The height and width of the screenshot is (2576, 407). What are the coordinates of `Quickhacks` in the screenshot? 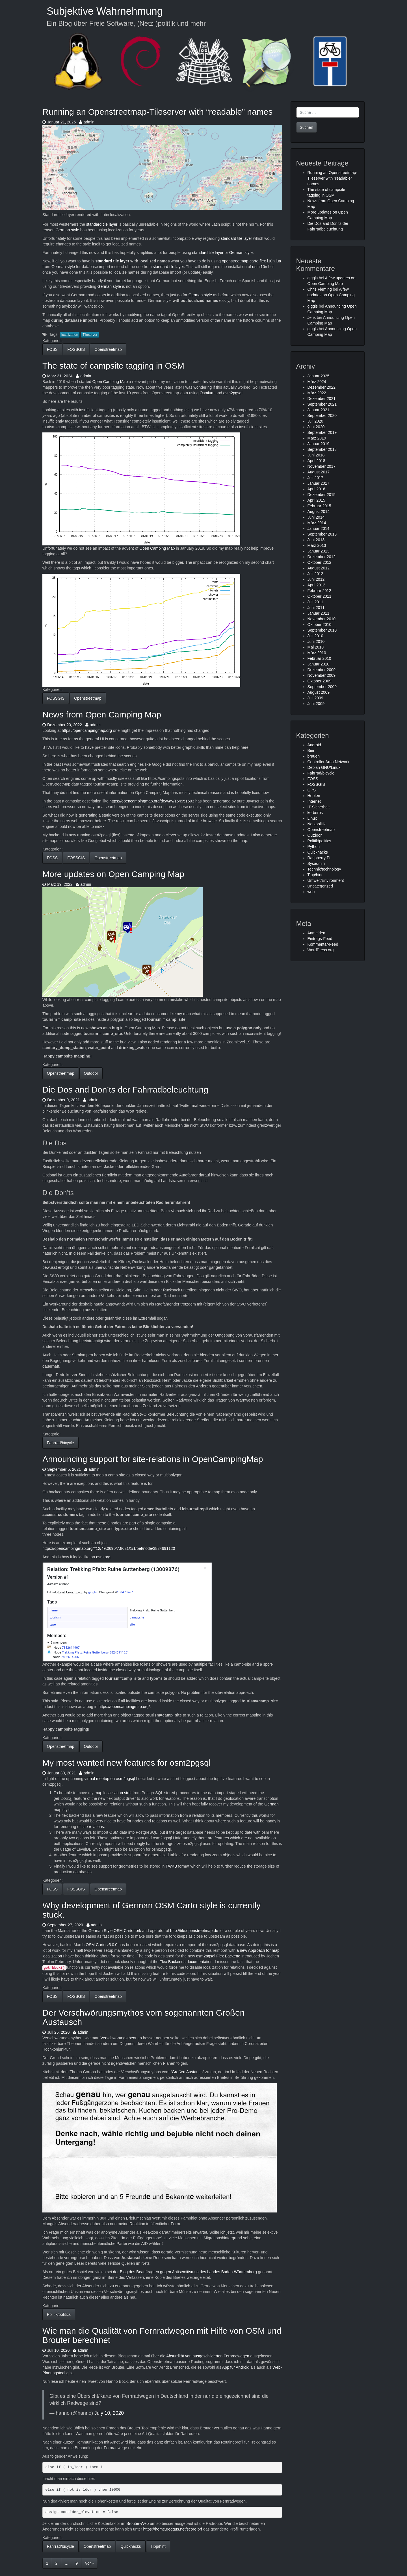 It's located at (130, 2546).